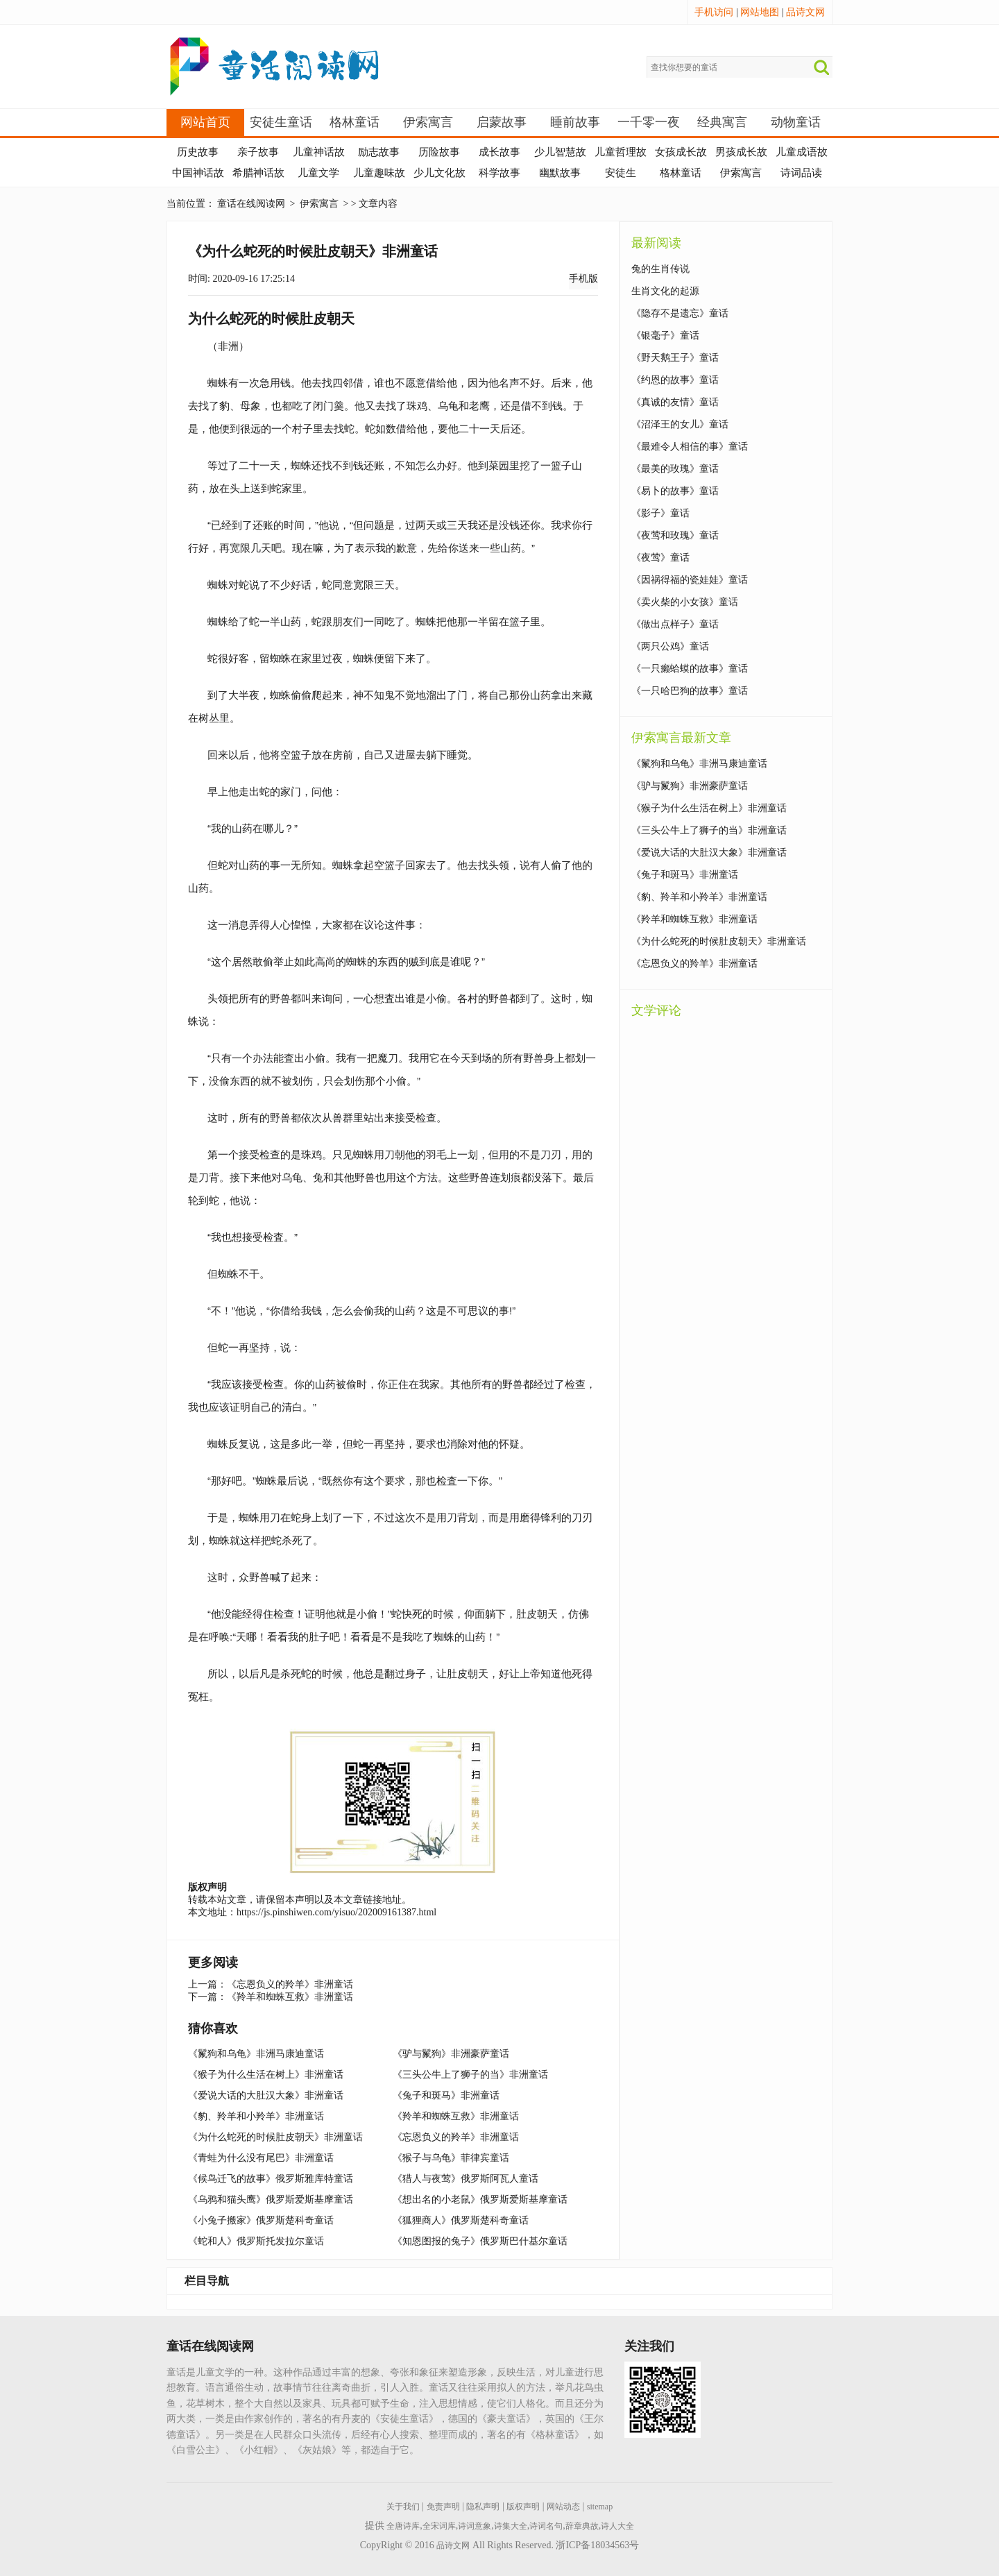 The width and height of the screenshot is (999, 2576). I want to click on 《乌鸦和猫头鹰》俄罗斯爱斯基摩童话, so click(270, 2199).